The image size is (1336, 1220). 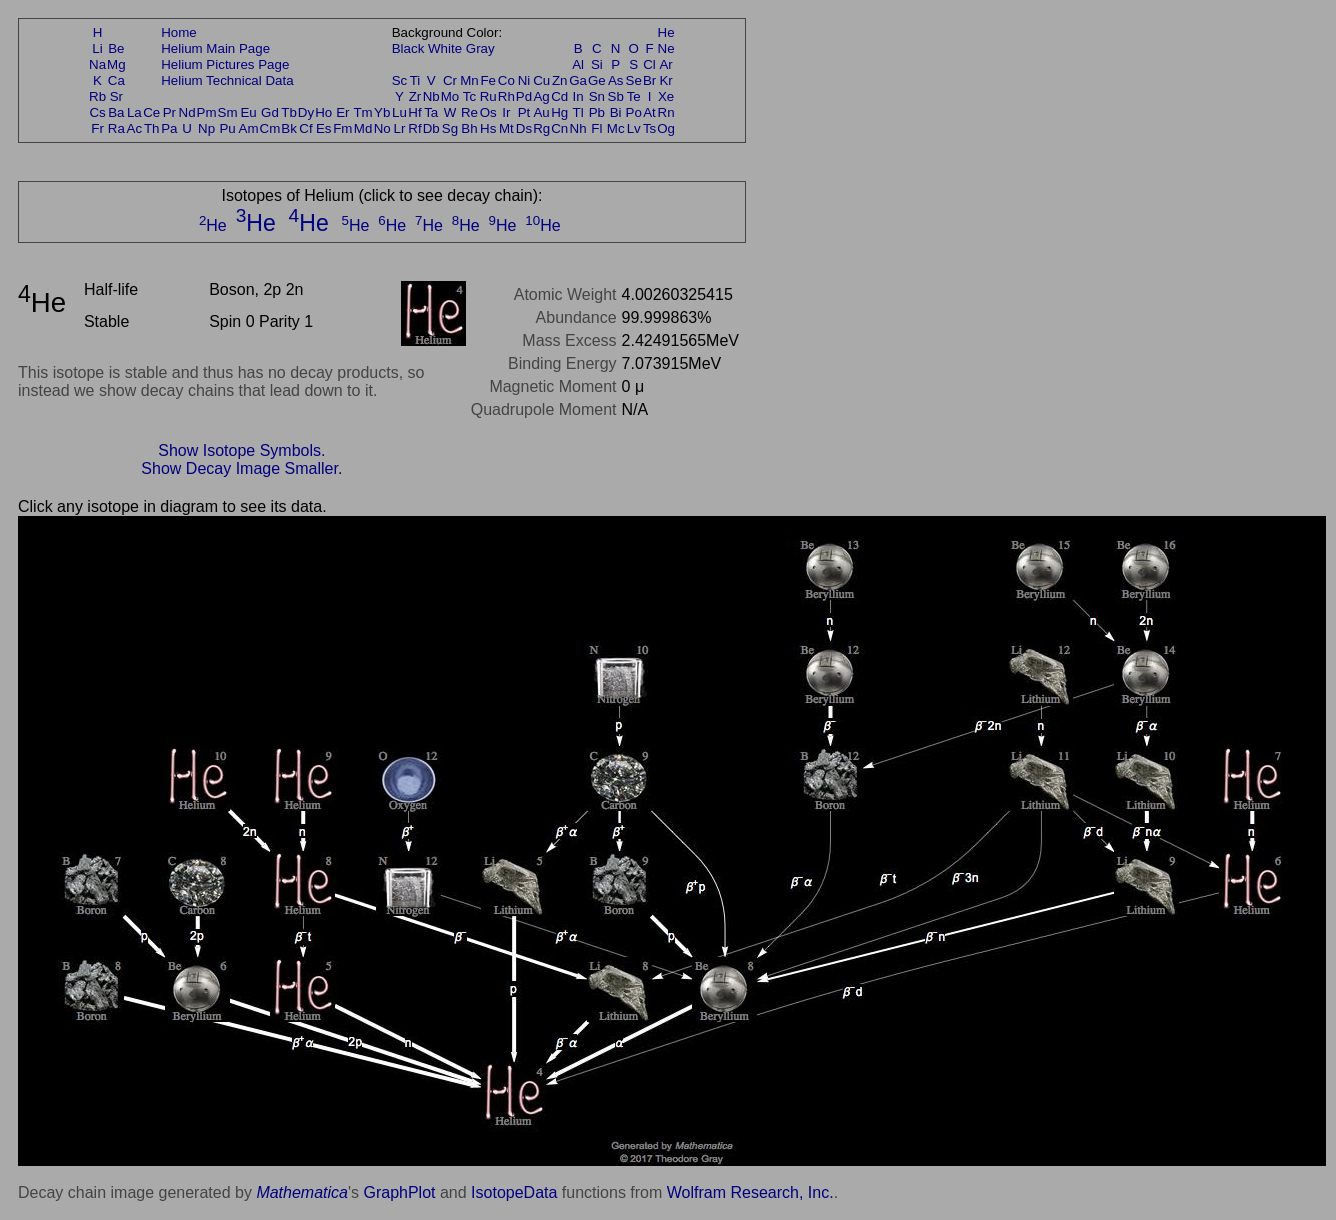 What do you see at coordinates (634, 128) in the screenshot?
I see `Lv` at bounding box center [634, 128].